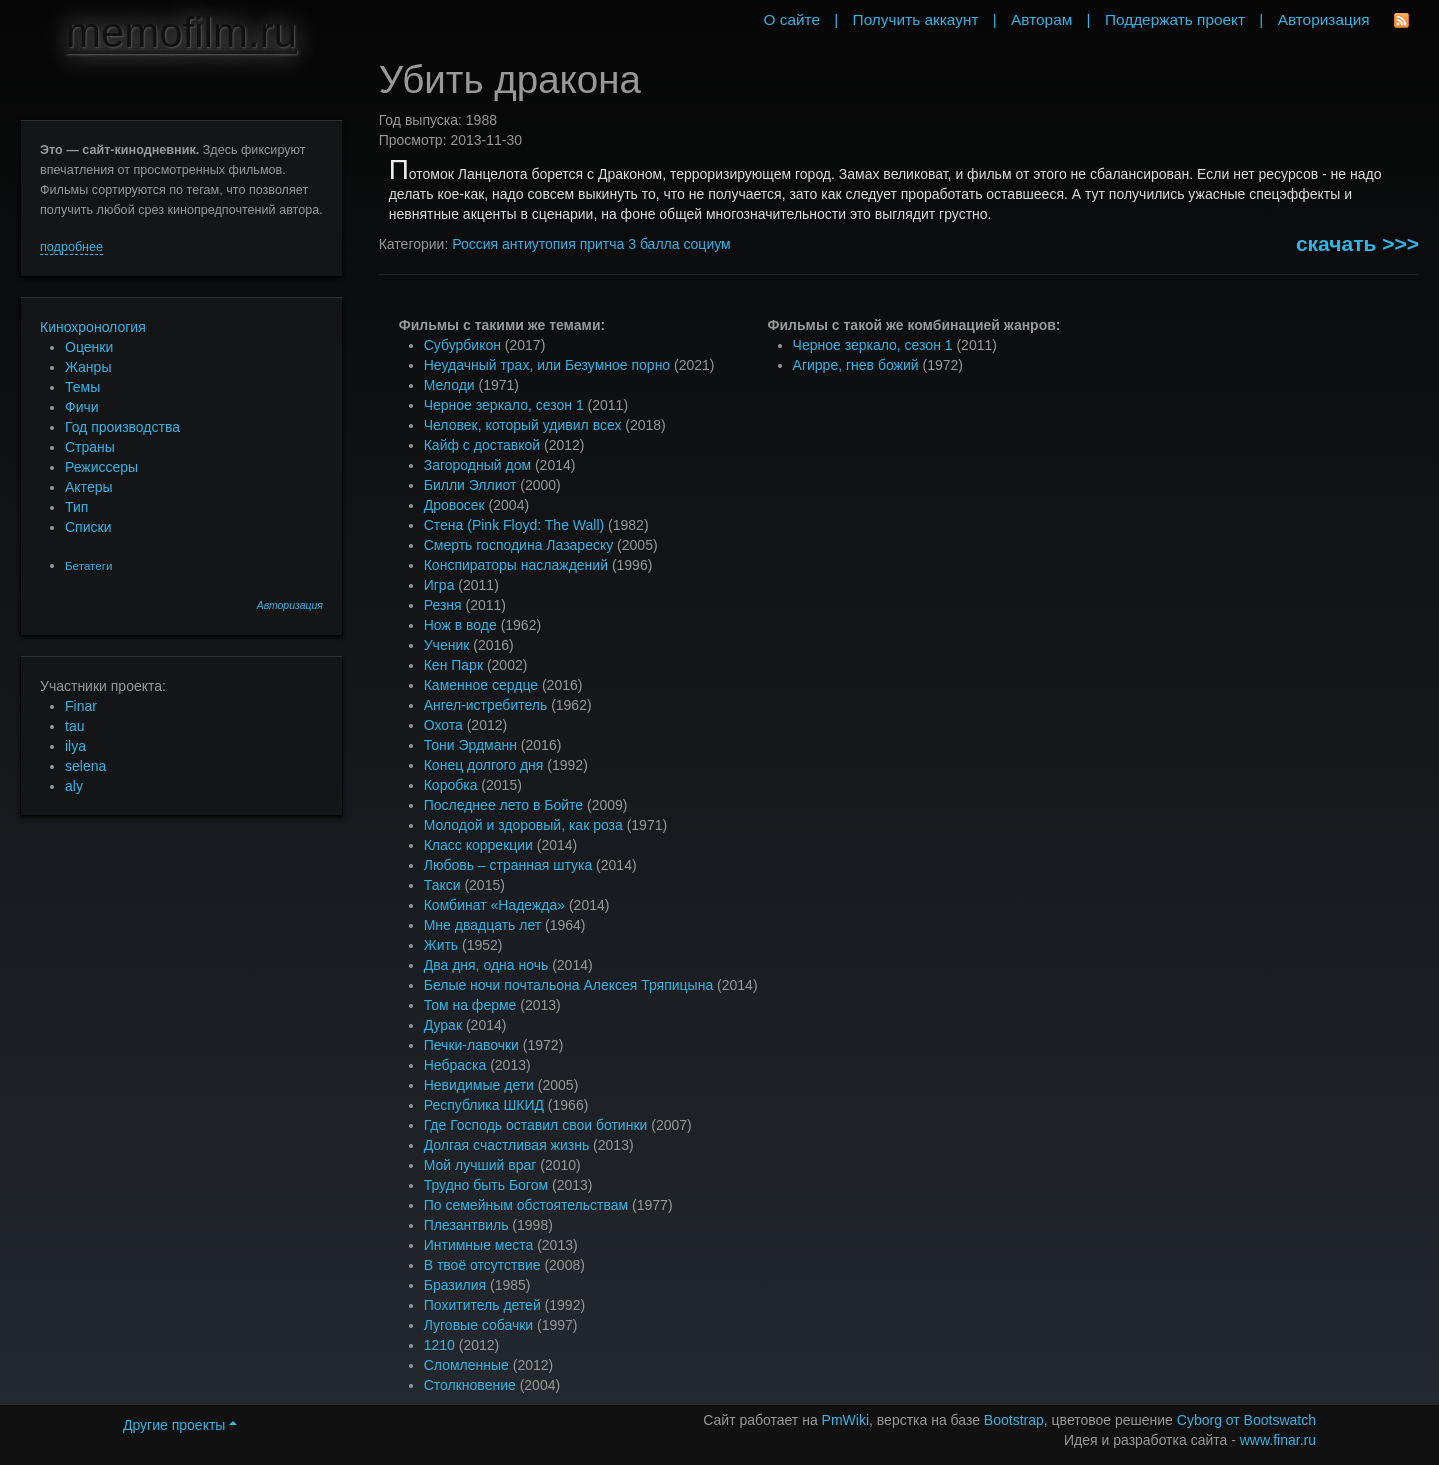 The height and width of the screenshot is (1465, 1439). Describe the element at coordinates (482, 925) in the screenshot. I see `Мне двадцать лет` at that location.